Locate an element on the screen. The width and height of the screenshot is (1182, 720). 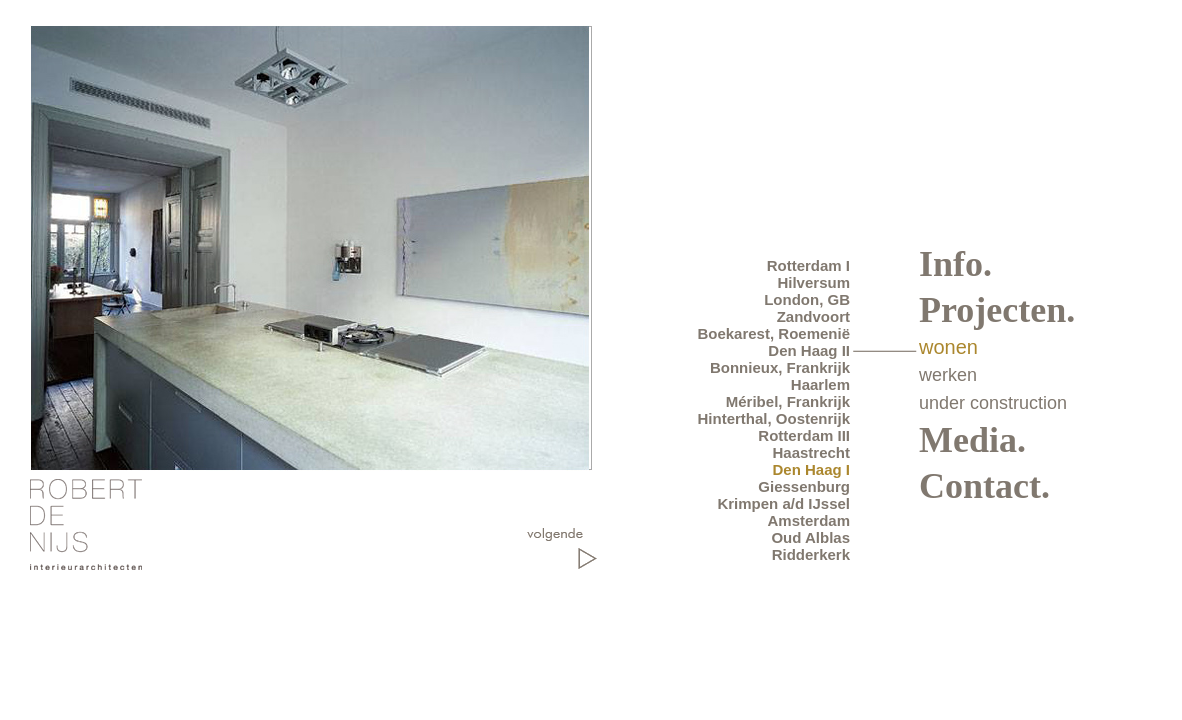
Haarlem is located at coordinates (820, 384).